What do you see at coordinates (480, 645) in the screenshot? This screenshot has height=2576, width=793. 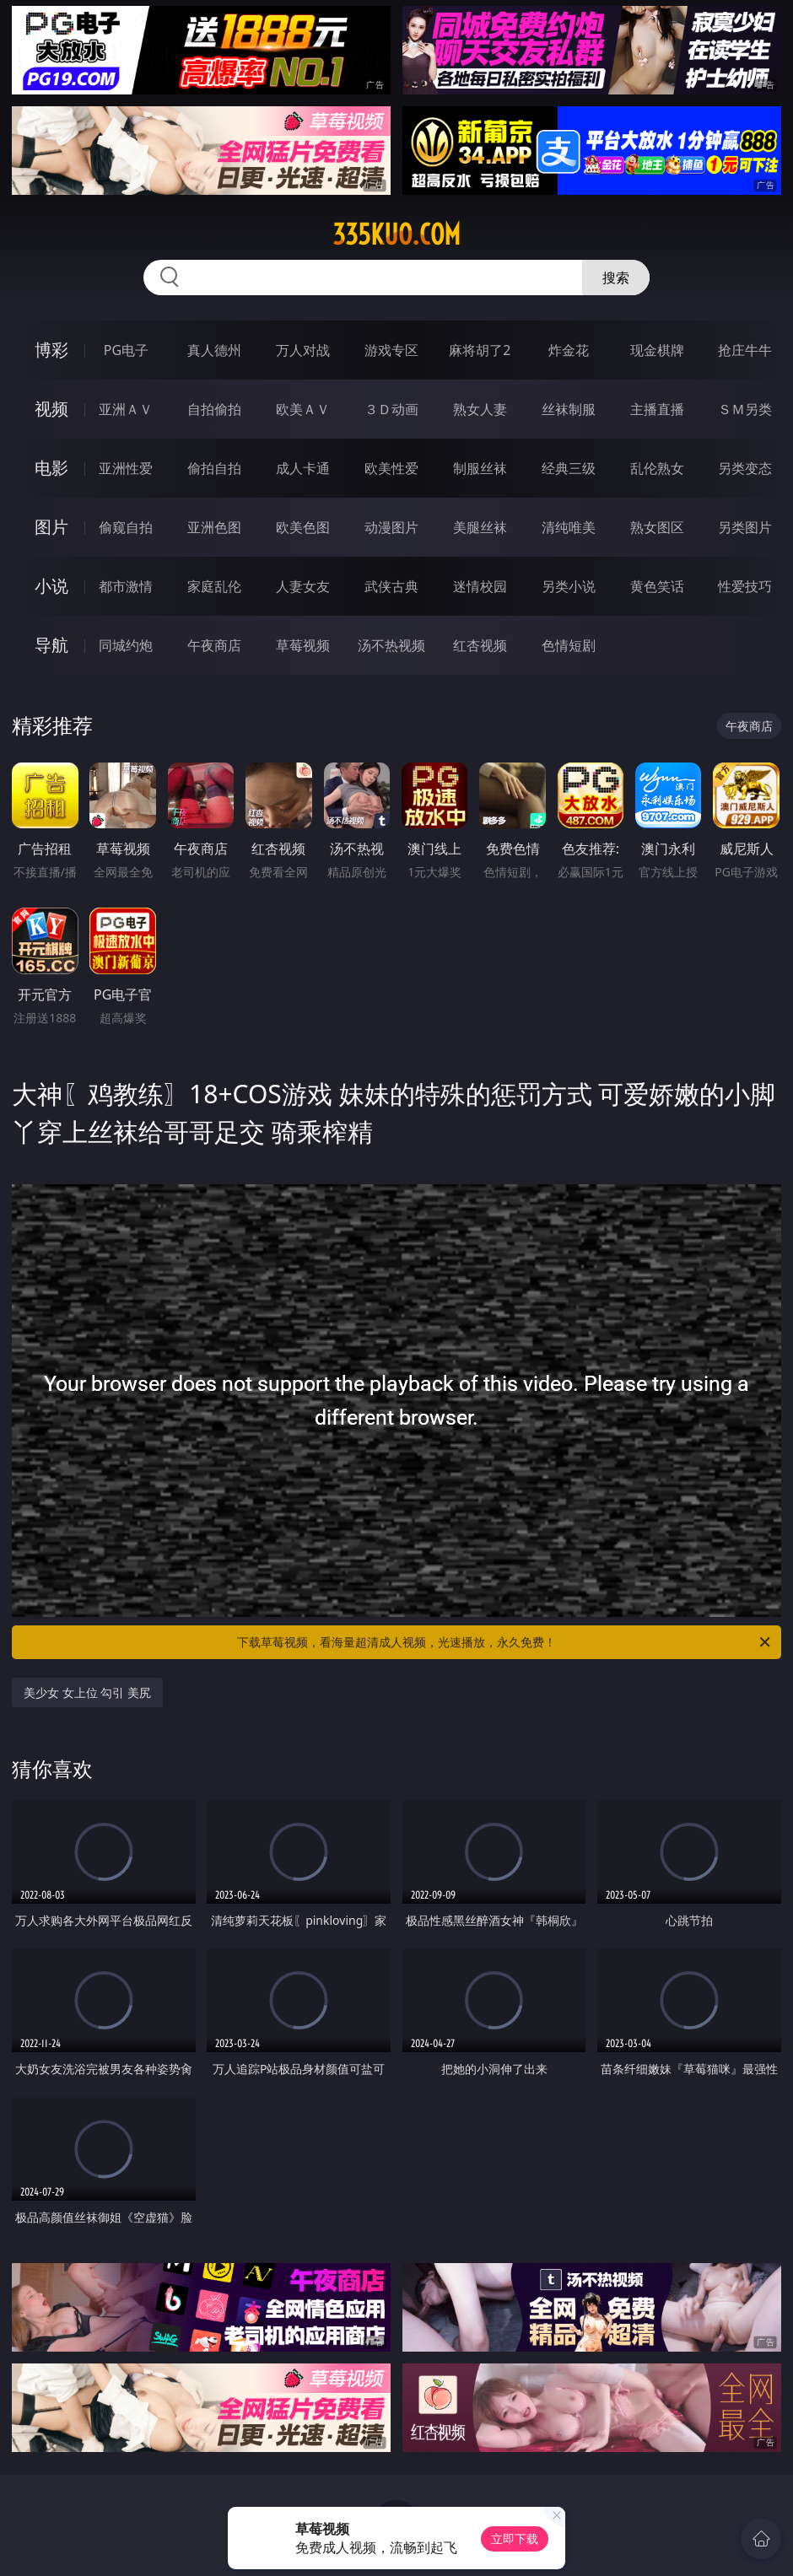 I see `红杏视频` at bounding box center [480, 645].